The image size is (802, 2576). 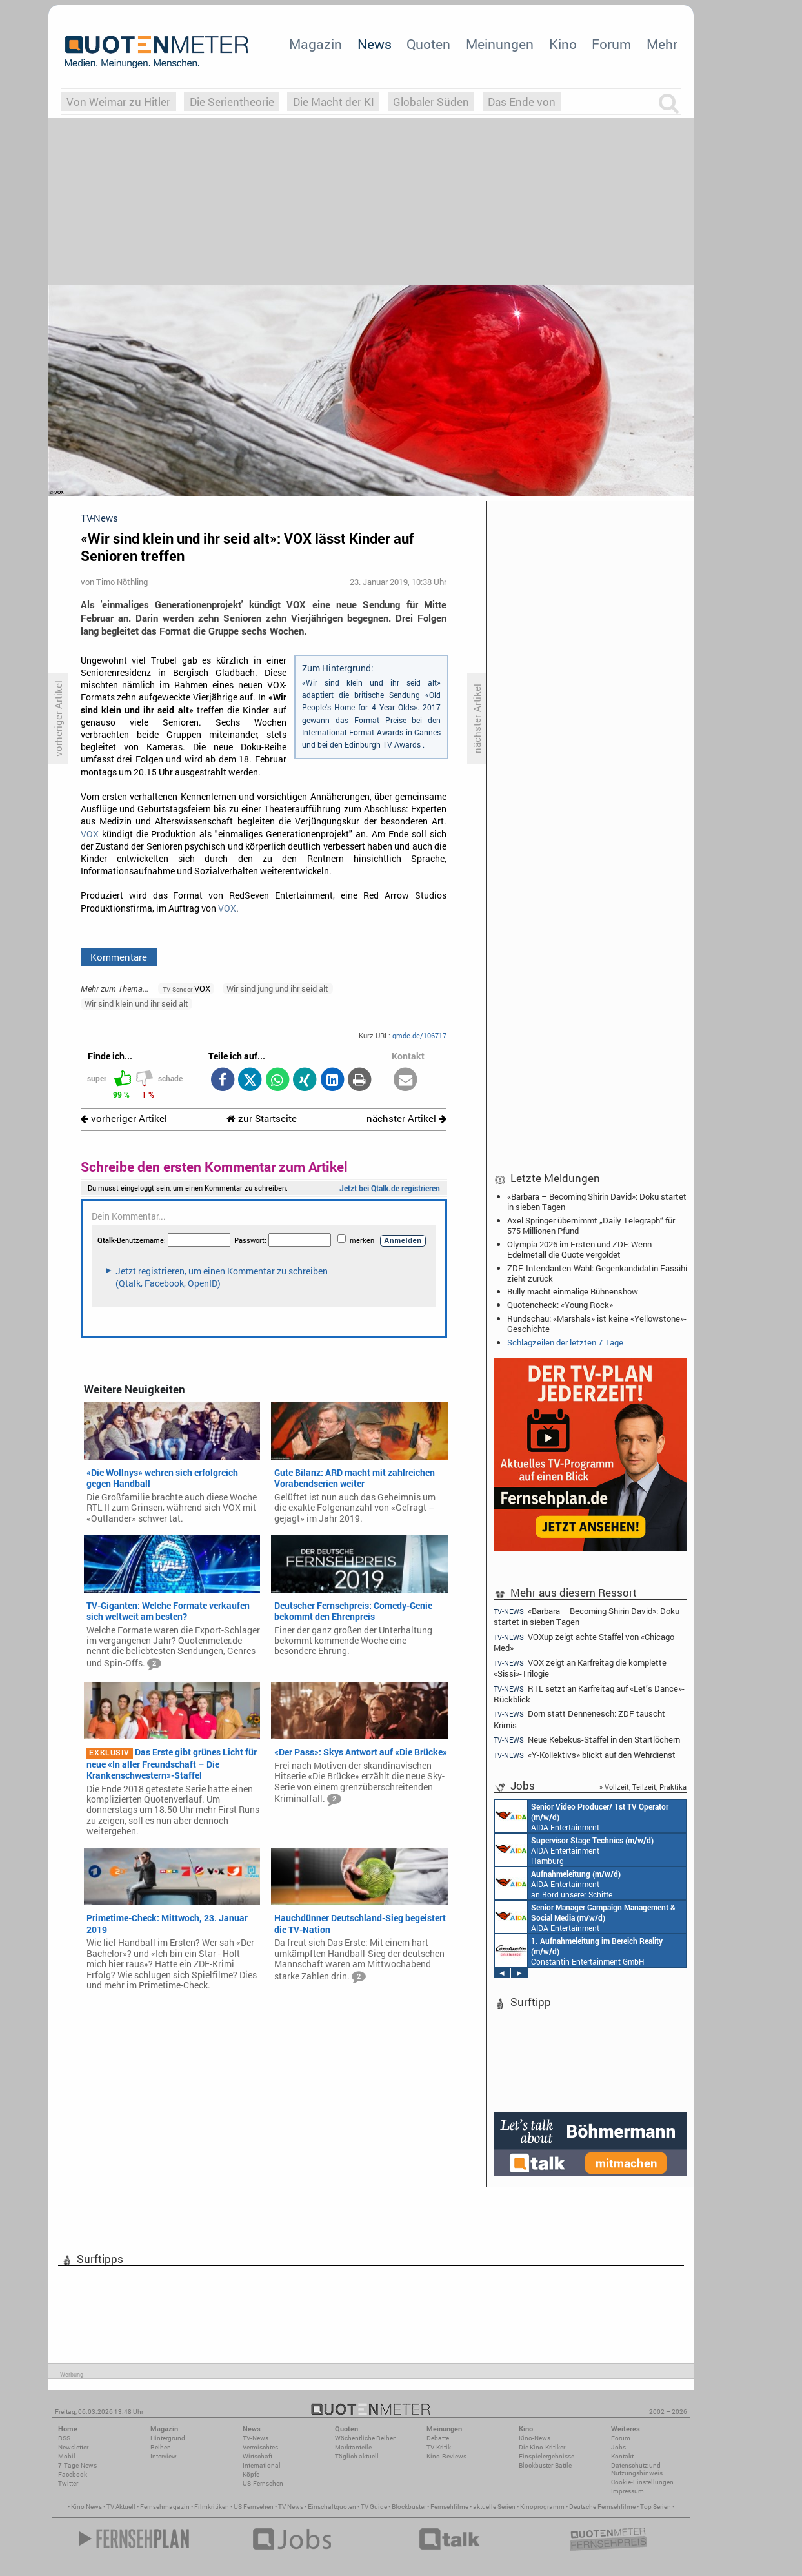 I want to click on RSS, so click(x=64, y=2438).